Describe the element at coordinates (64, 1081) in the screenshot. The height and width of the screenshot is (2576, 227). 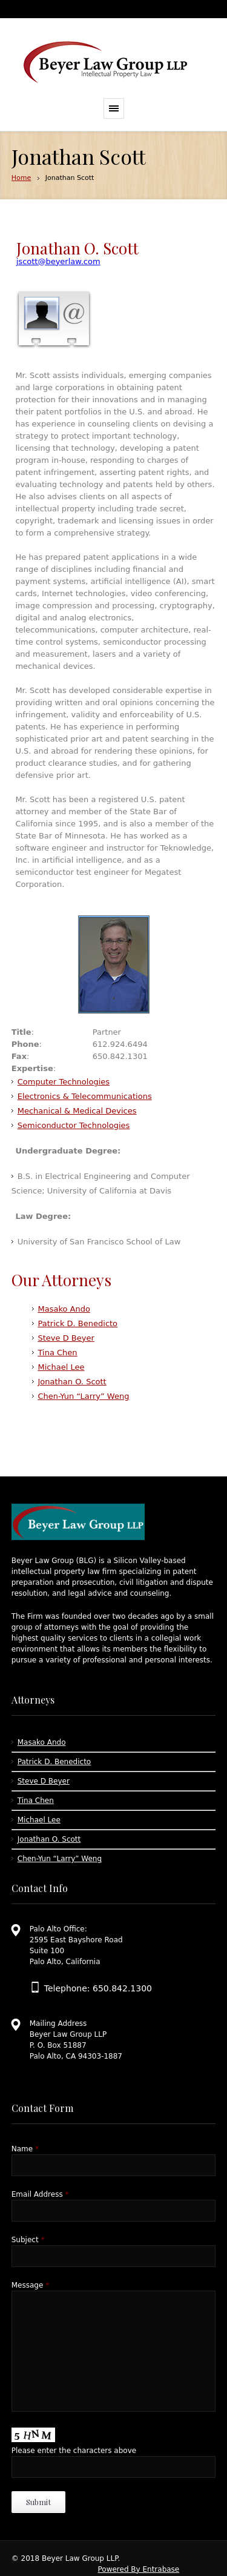
I see `Computer Technologies` at that location.